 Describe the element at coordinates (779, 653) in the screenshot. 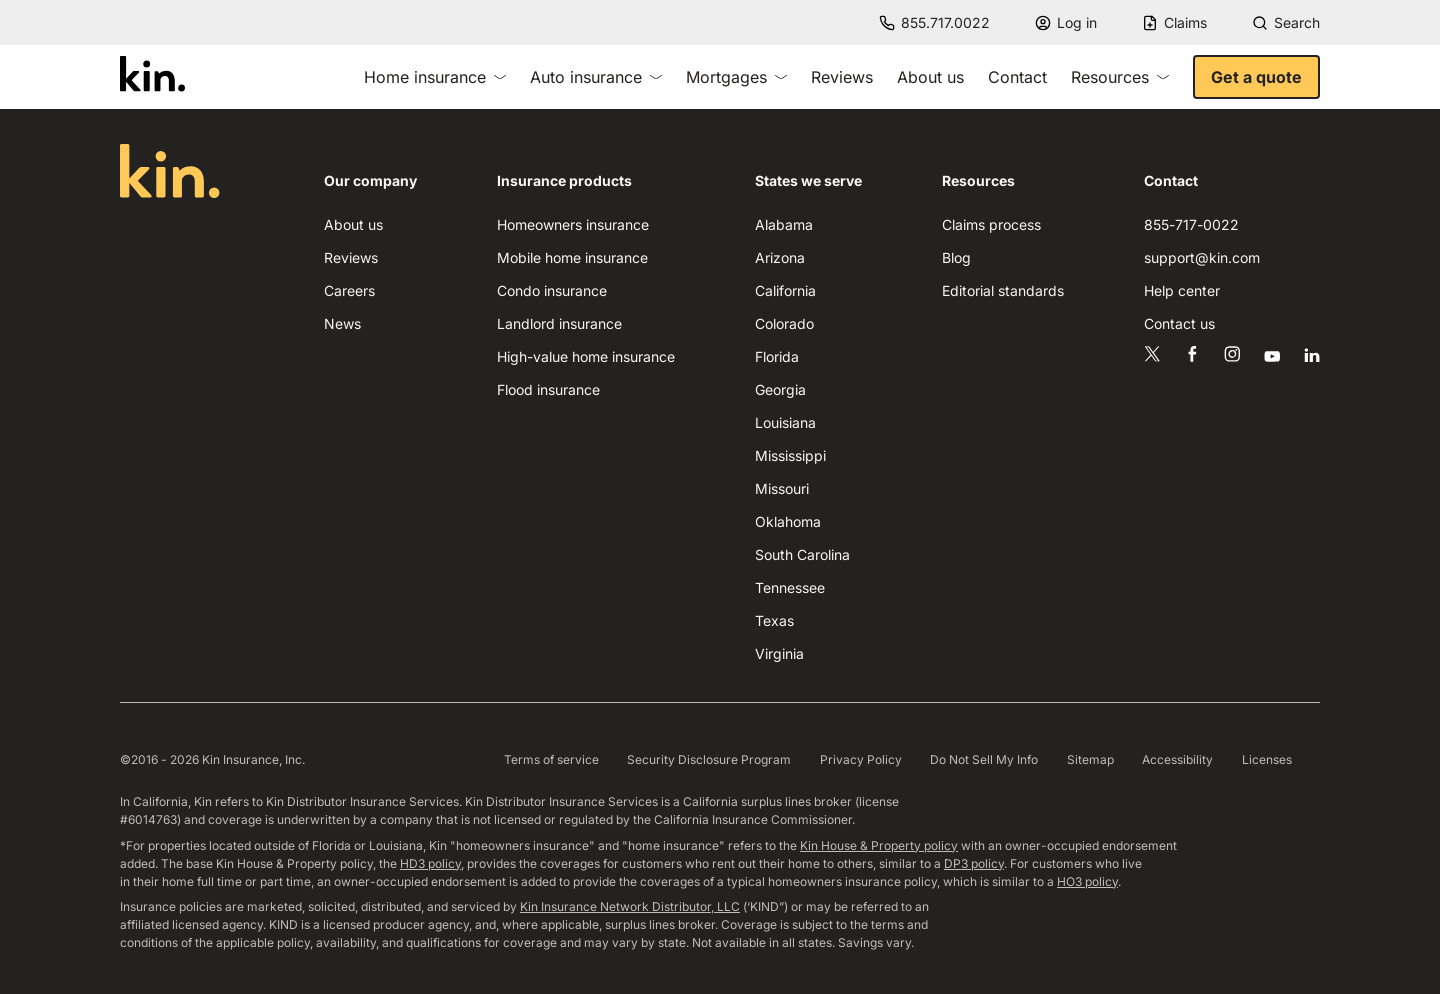

I see `Virginia` at that location.